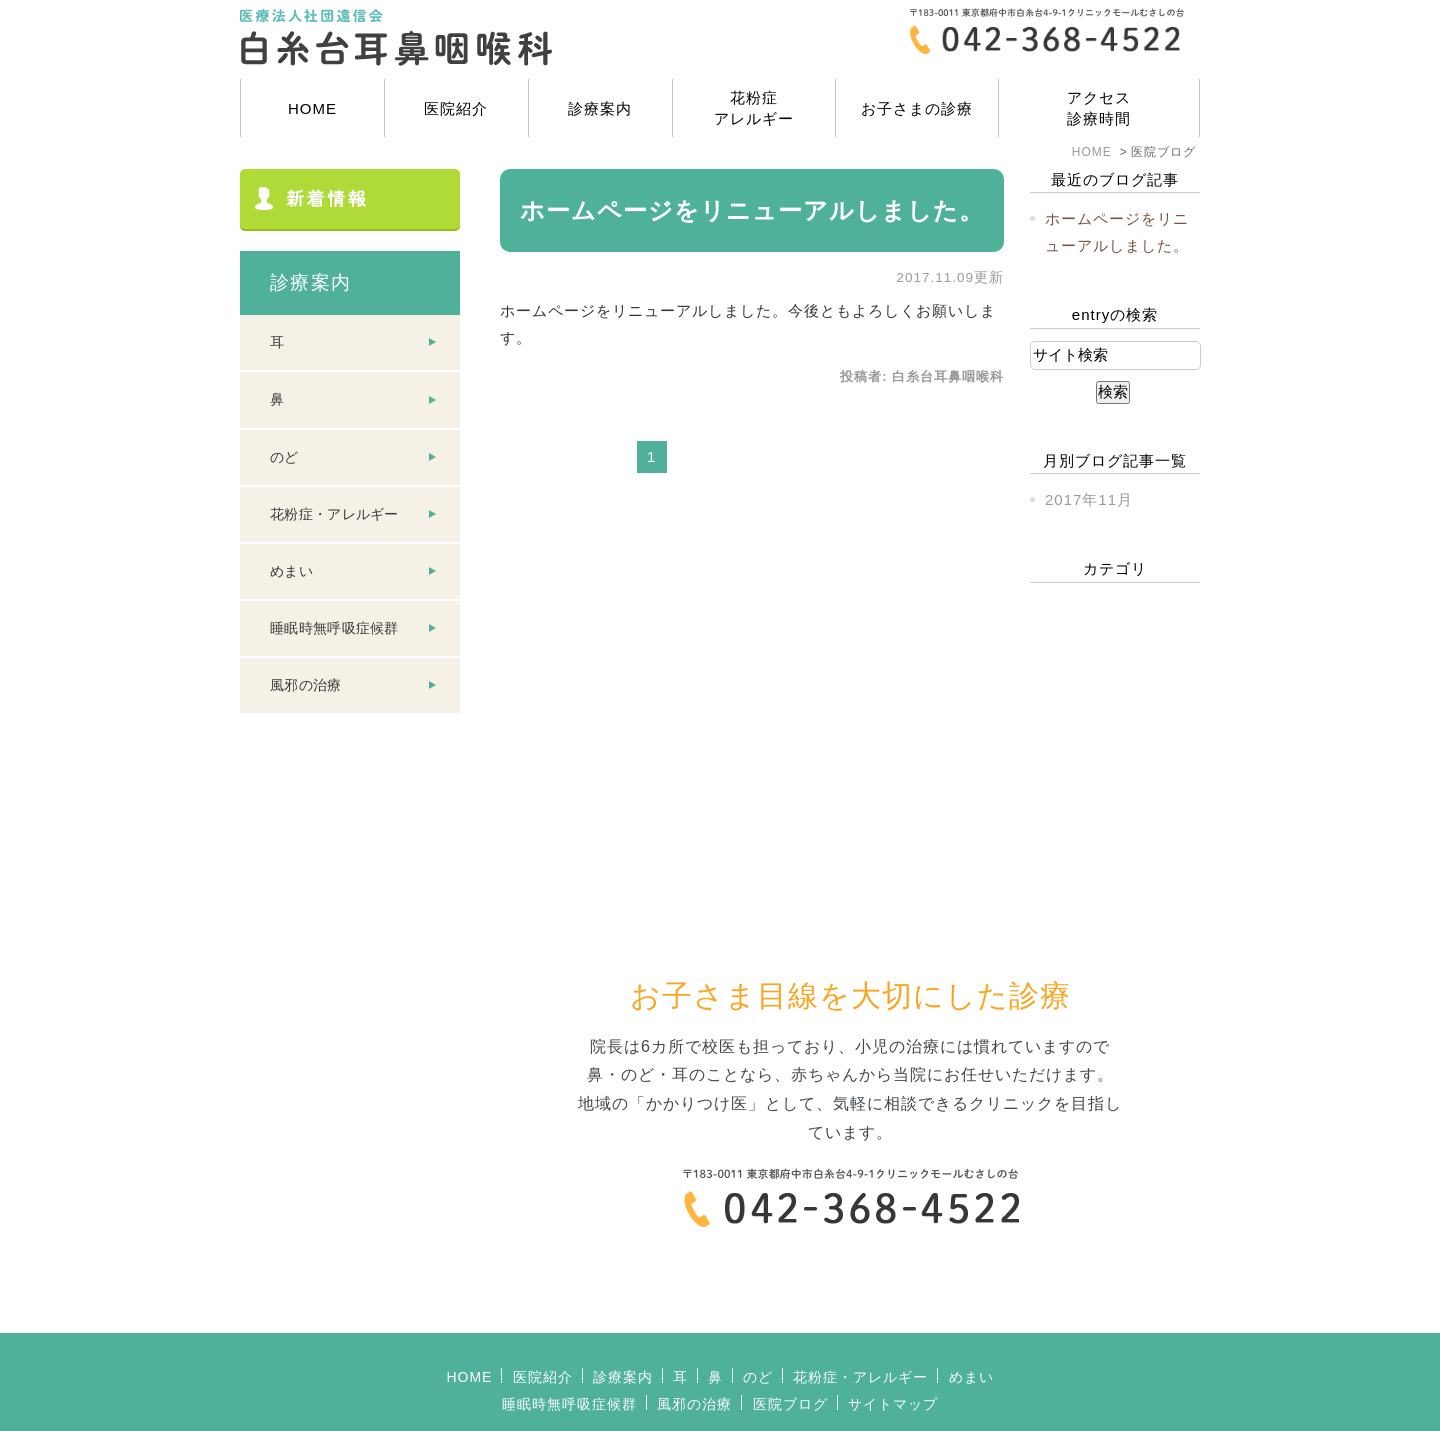 Image resolution: width=1440 pixels, height=1431 pixels. What do you see at coordinates (334, 514) in the screenshot?
I see `花粉症・アレルギー` at bounding box center [334, 514].